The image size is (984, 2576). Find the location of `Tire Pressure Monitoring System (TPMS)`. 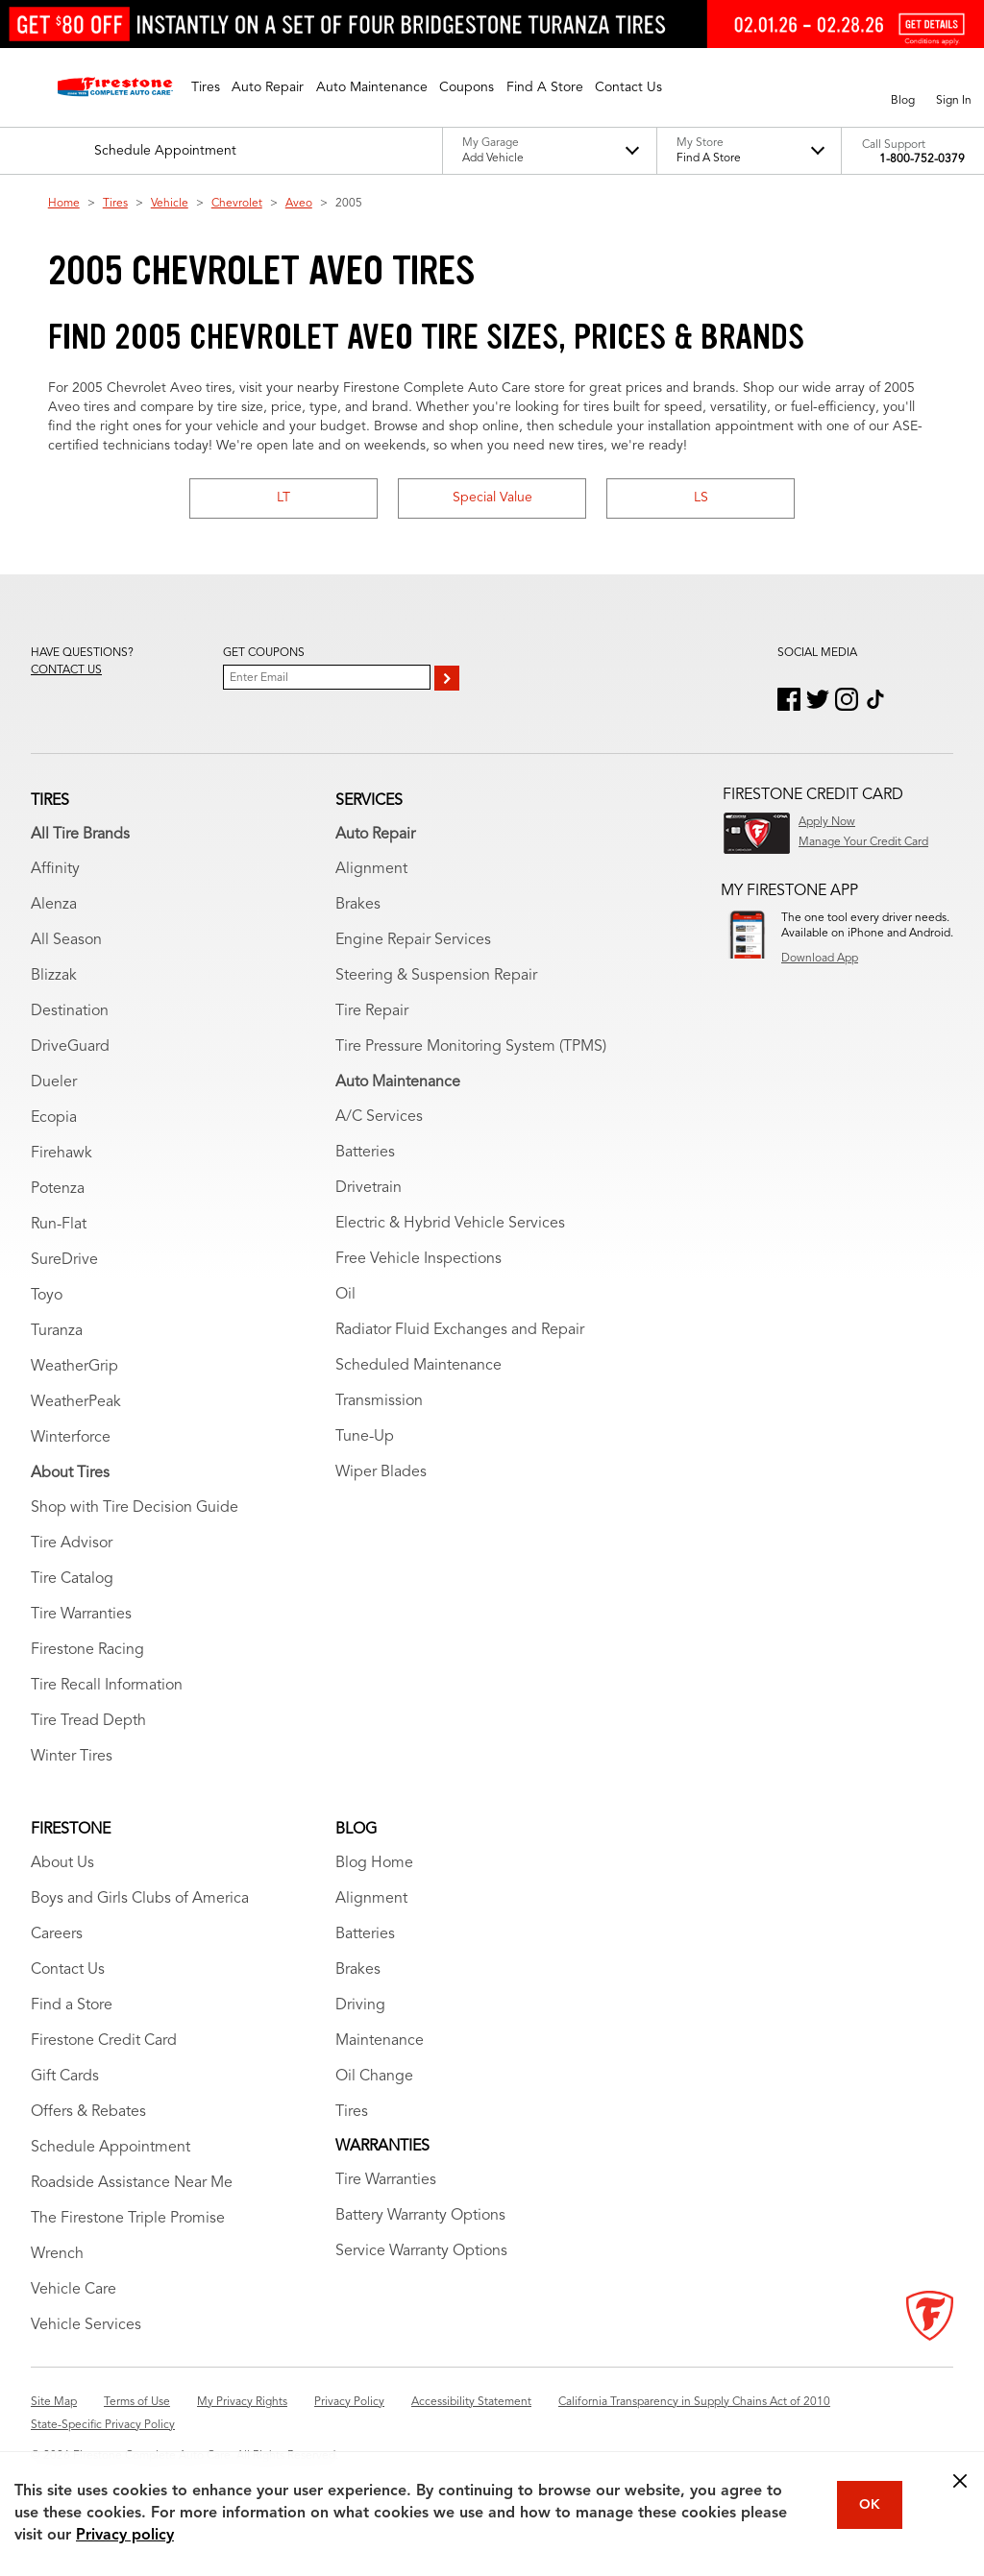

Tire Pressure Monitoring System (TPMS) is located at coordinates (470, 1047).